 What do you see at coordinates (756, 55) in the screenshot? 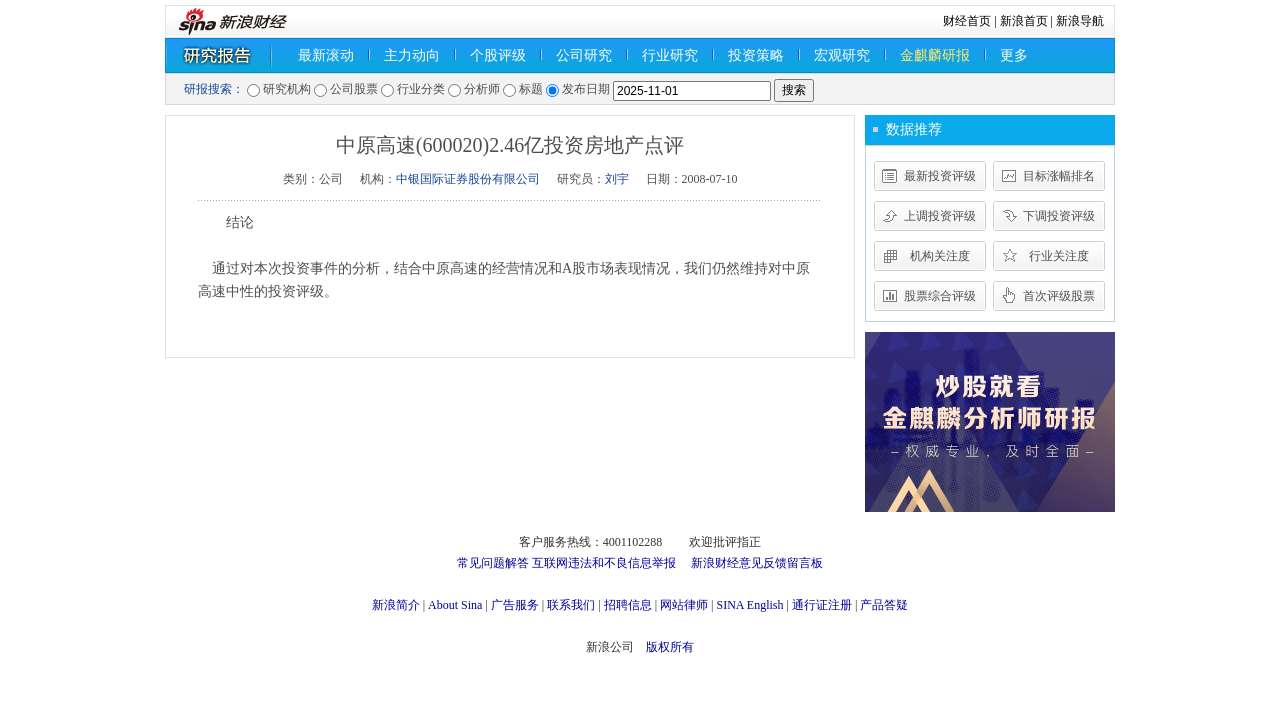
I see `投资策略` at bounding box center [756, 55].